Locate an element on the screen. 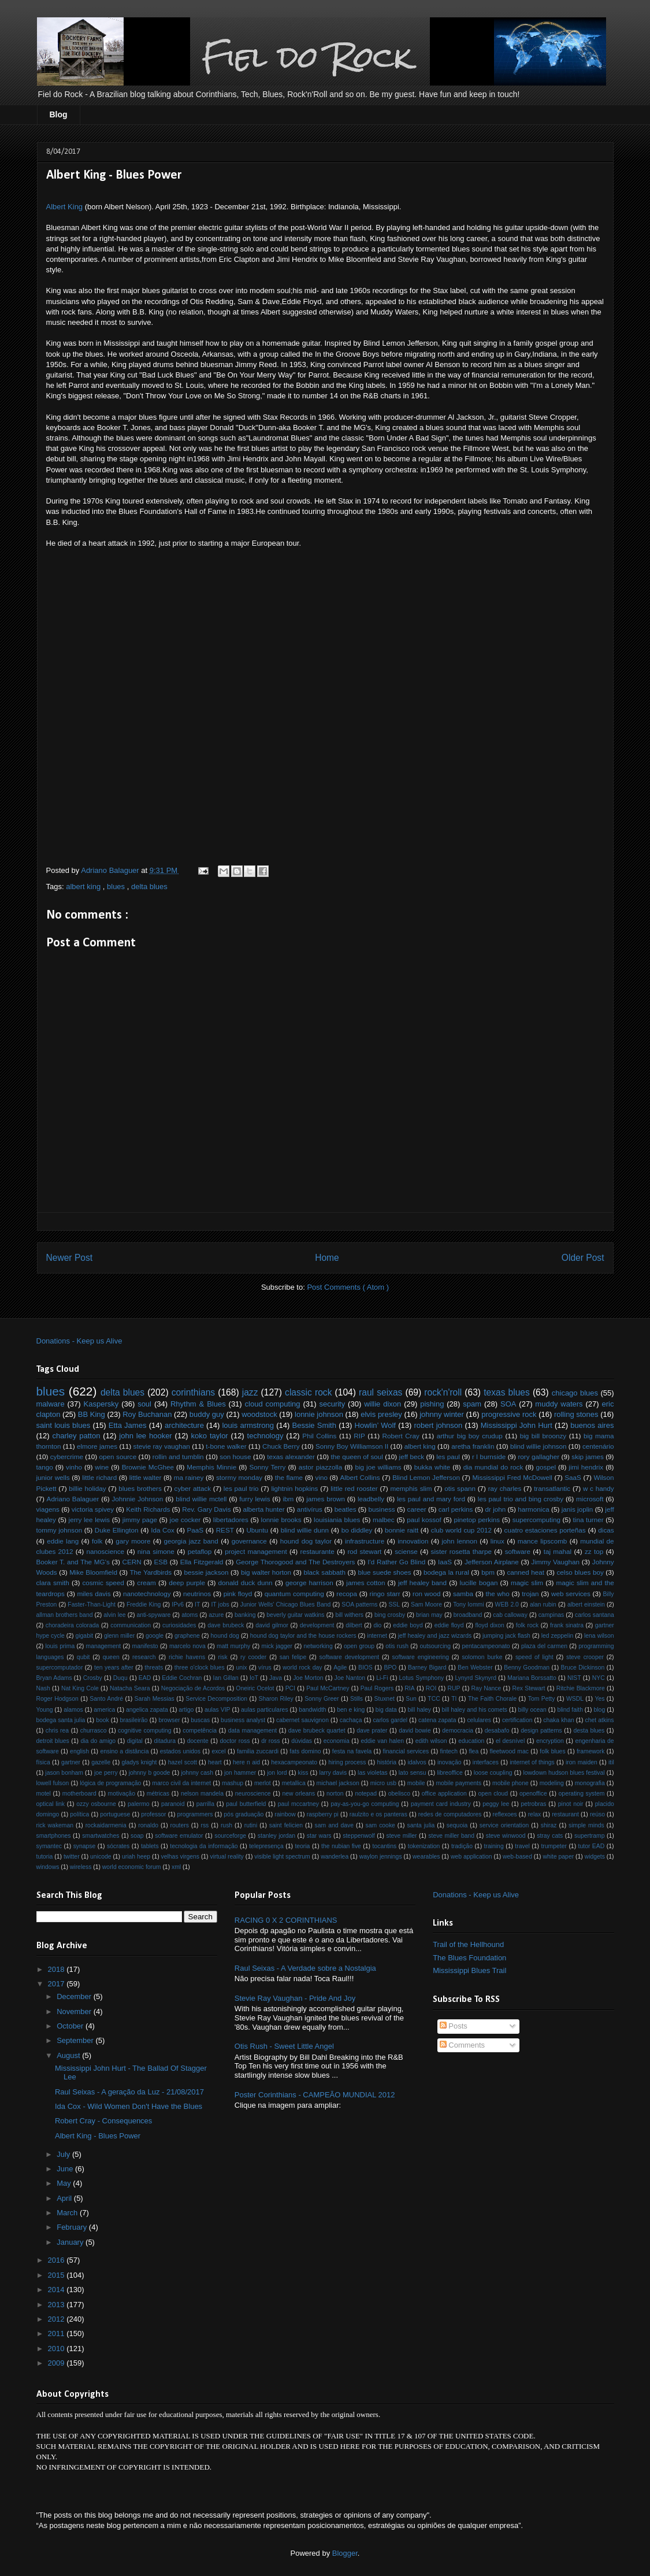 The image size is (650, 2576). Ray Nance is located at coordinates (486, 1688).